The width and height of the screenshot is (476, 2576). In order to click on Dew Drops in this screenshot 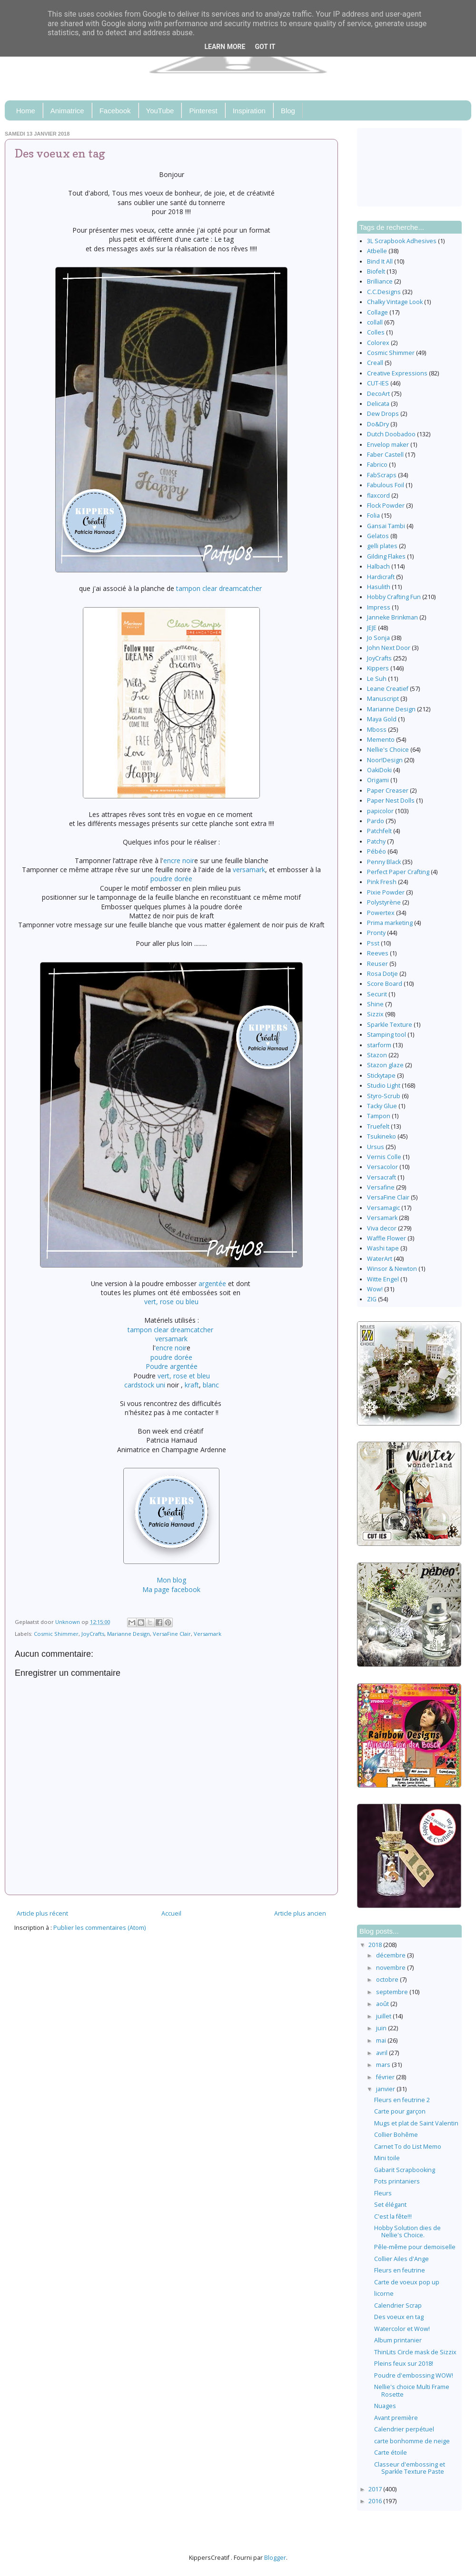, I will do `click(383, 414)`.